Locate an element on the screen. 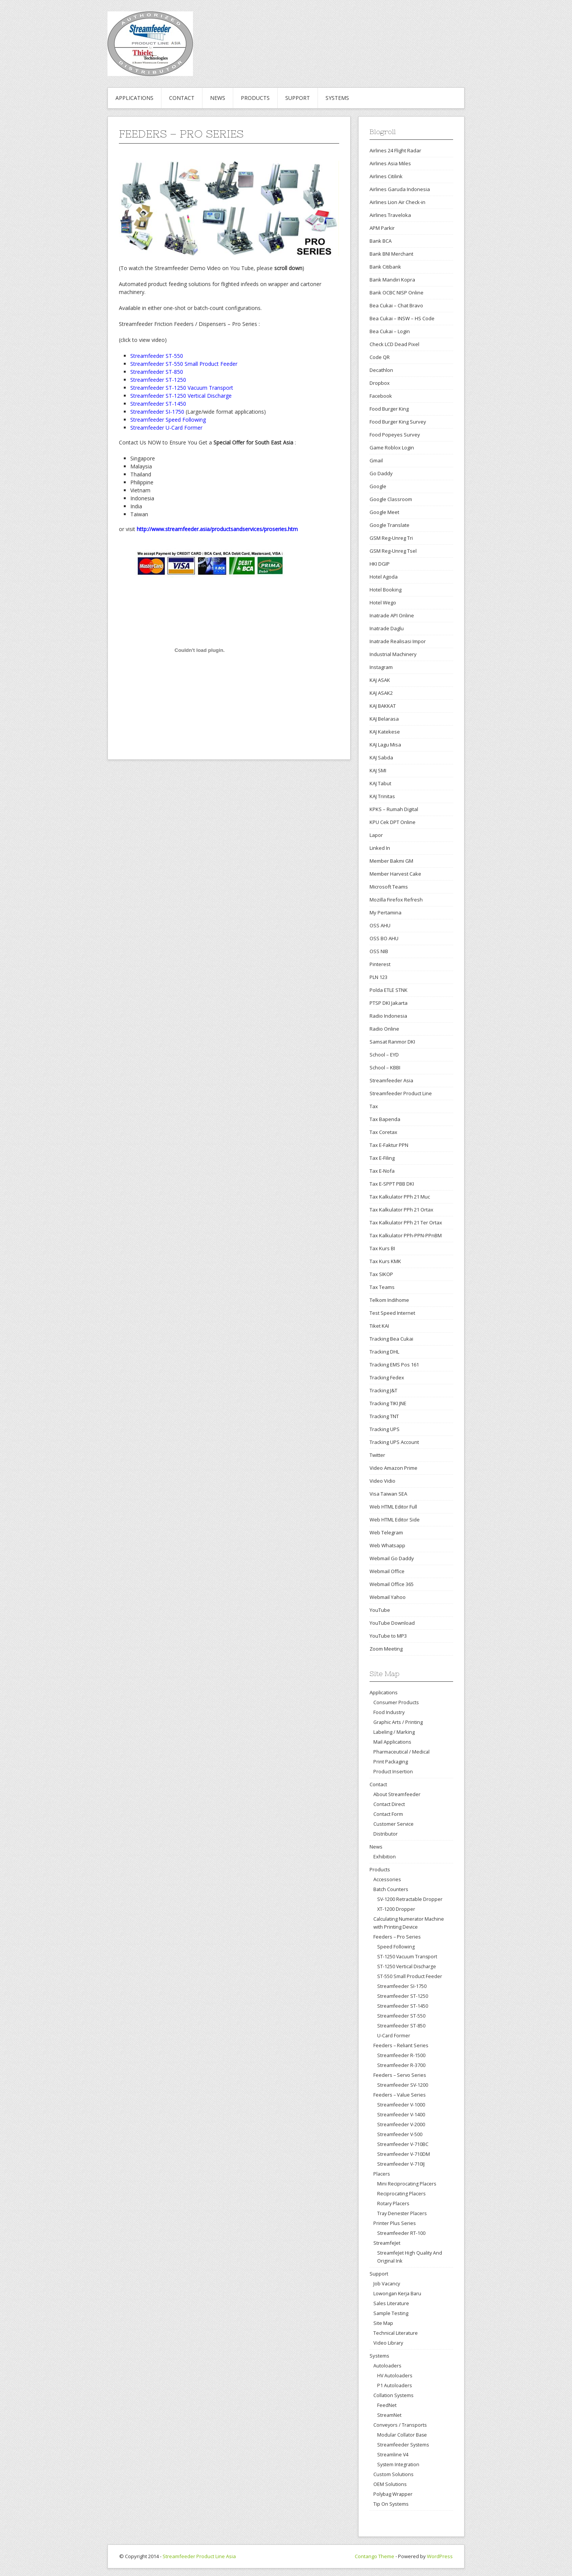 The image size is (572, 2576). Zoom Meeting is located at coordinates (386, 1648).